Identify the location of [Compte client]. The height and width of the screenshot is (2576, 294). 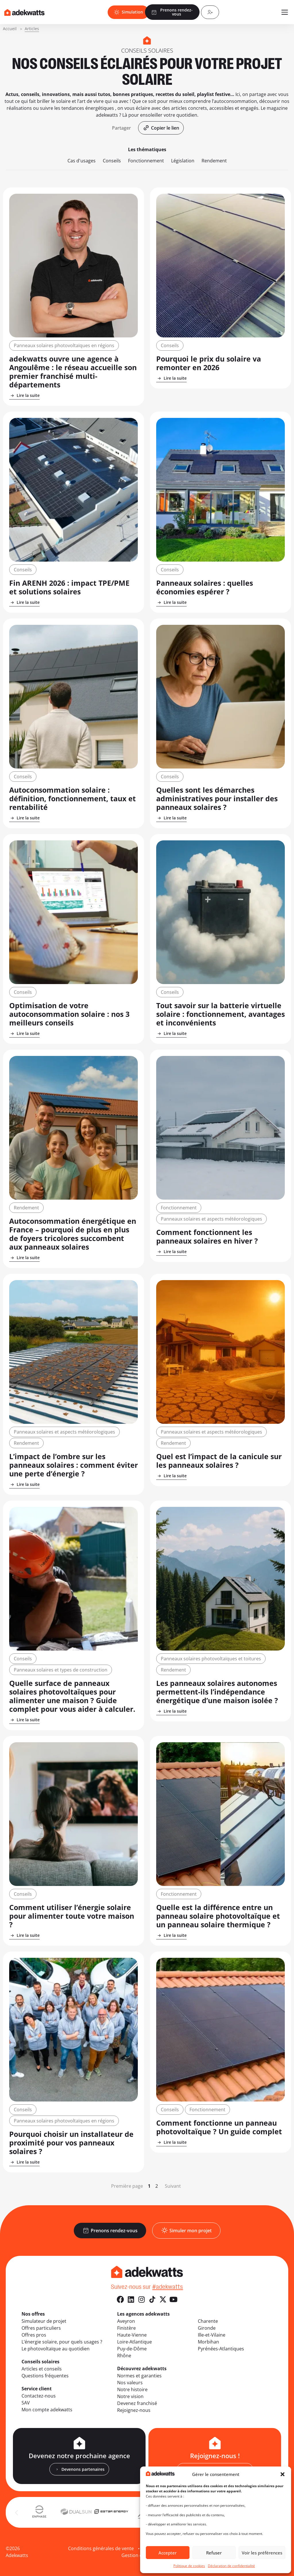
(210, 12).